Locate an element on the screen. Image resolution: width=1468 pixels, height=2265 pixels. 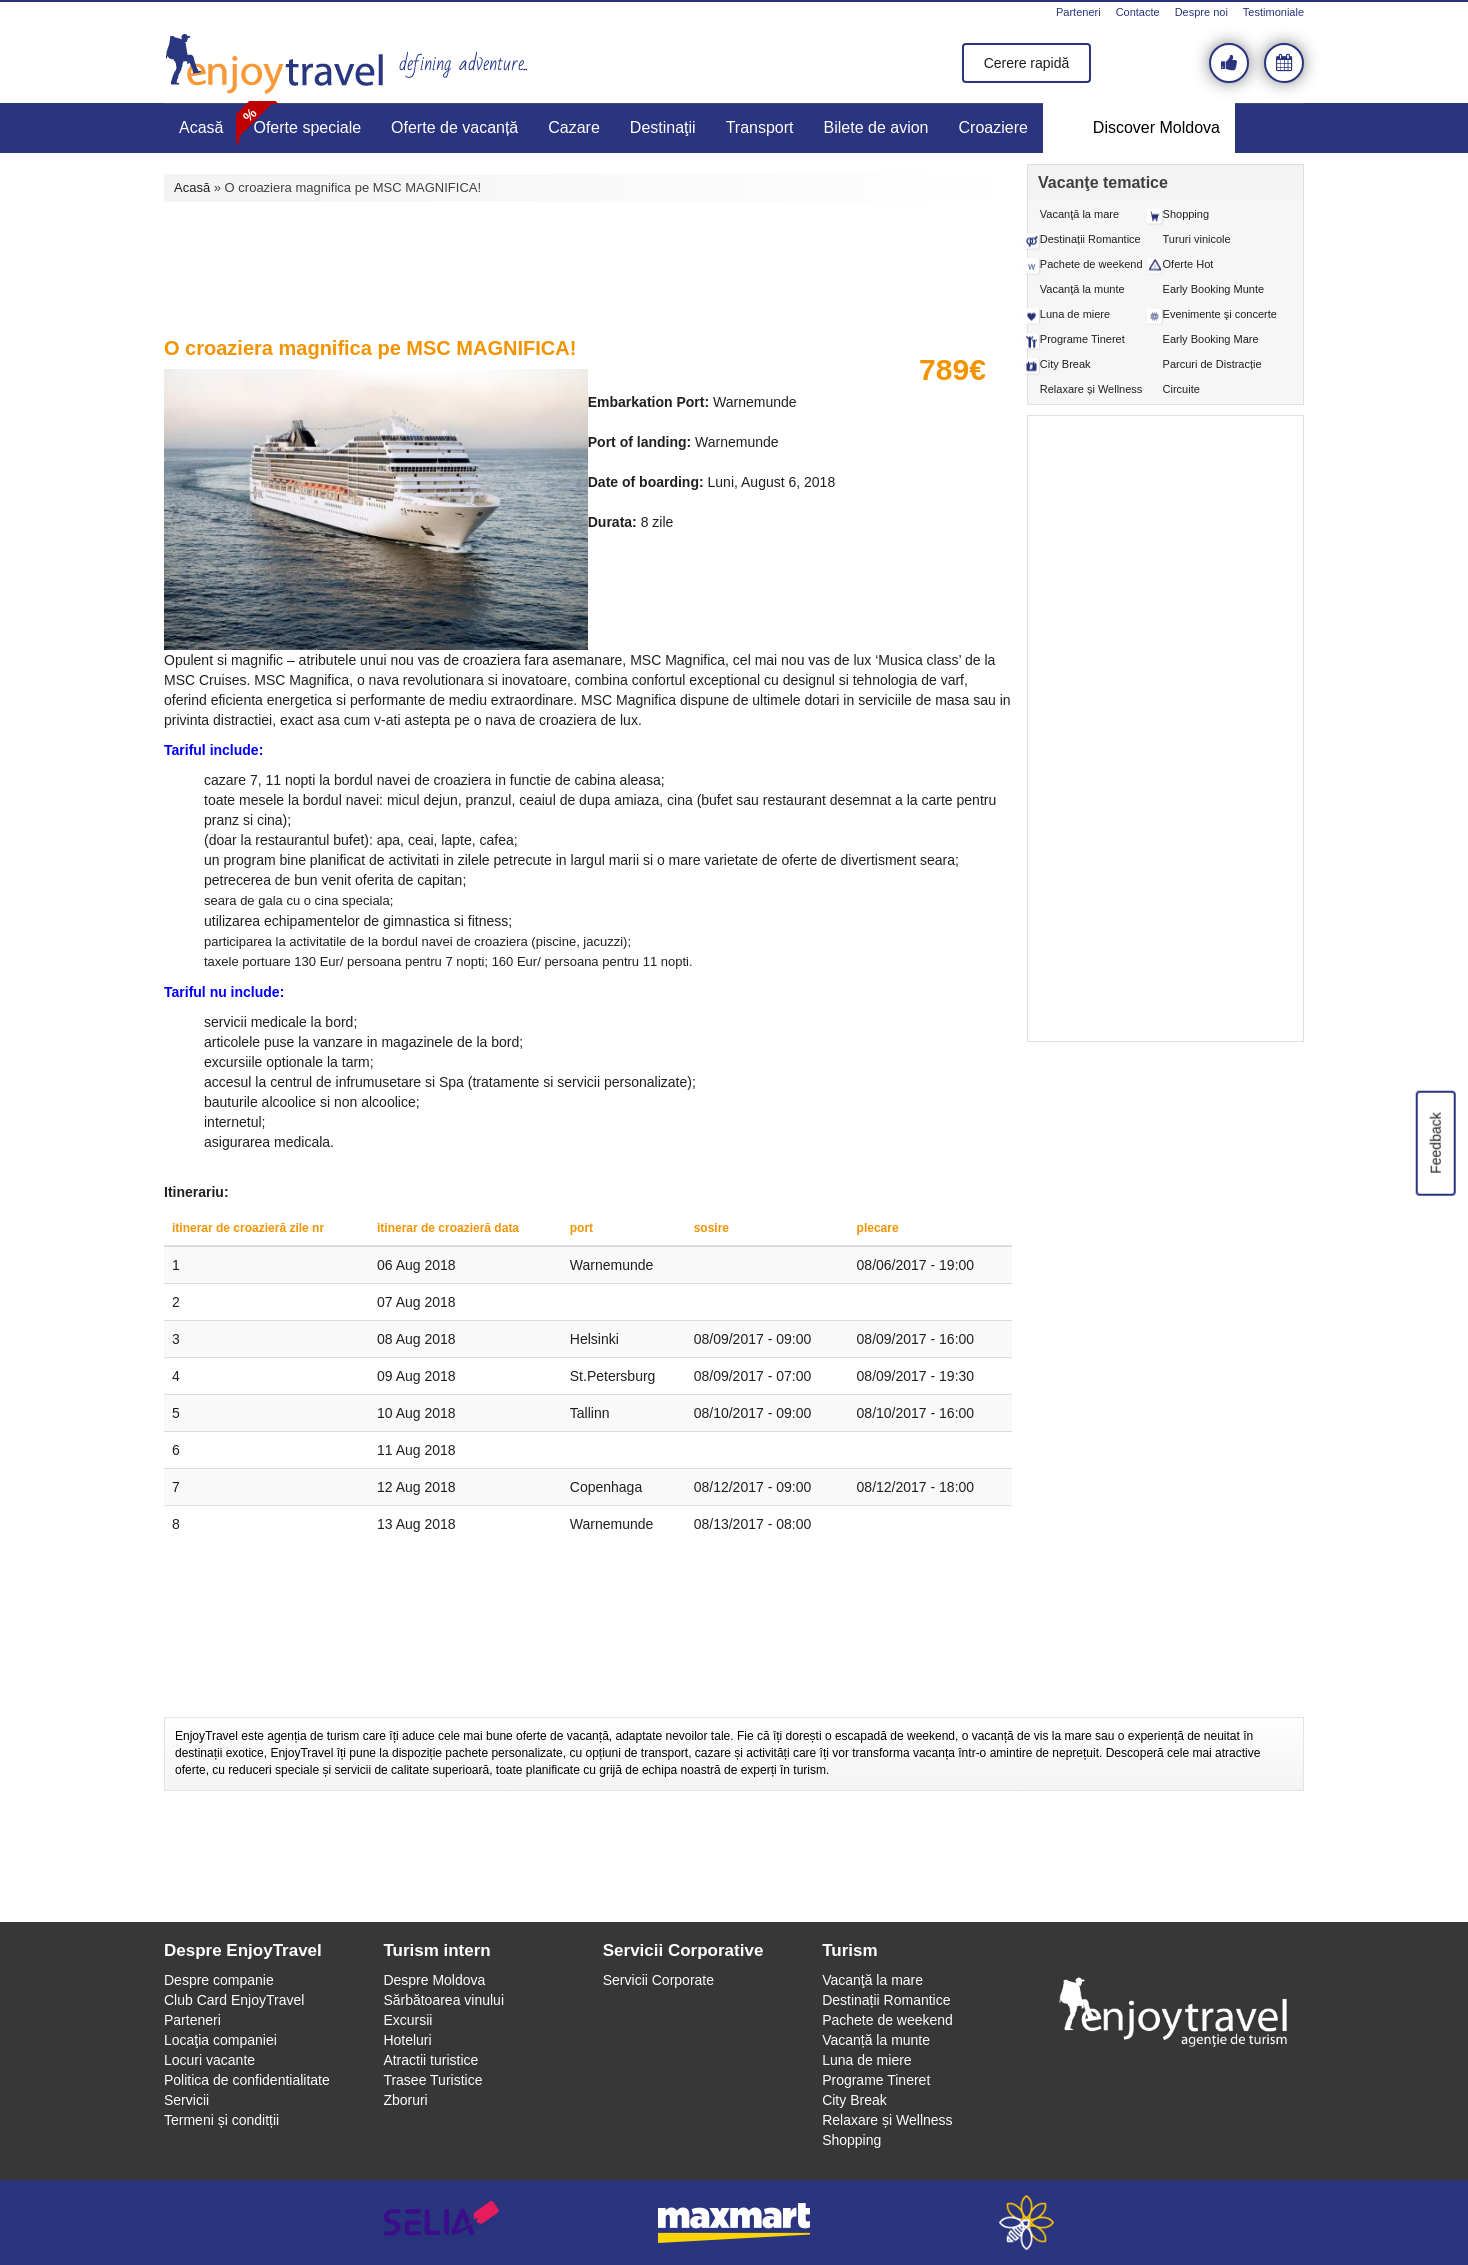
Trasee Turistice is located at coordinates (432, 2080).